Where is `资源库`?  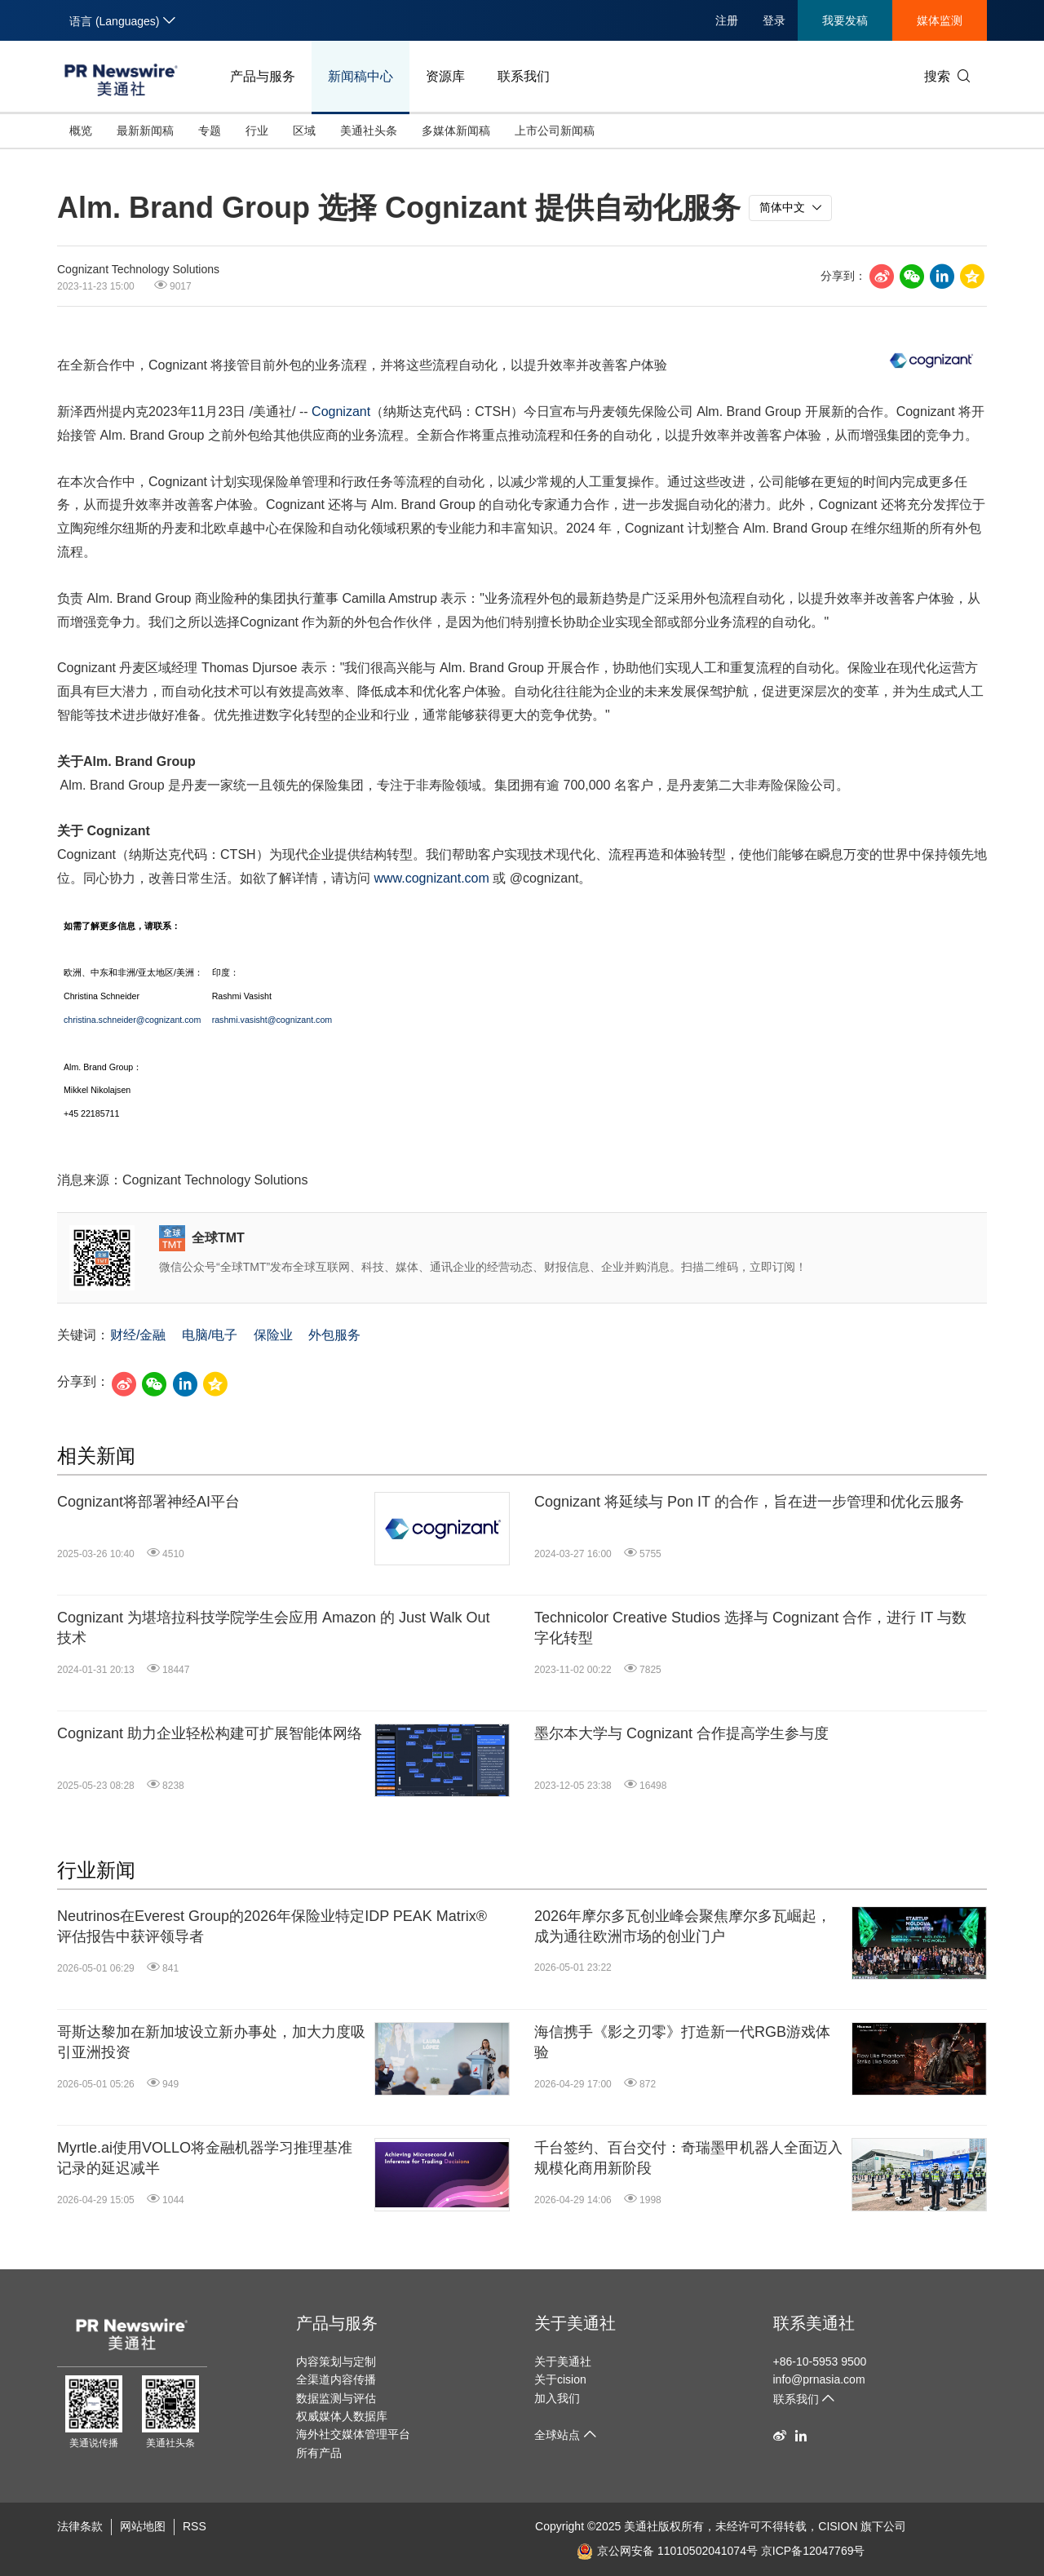
资源库 is located at coordinates (445, 76).